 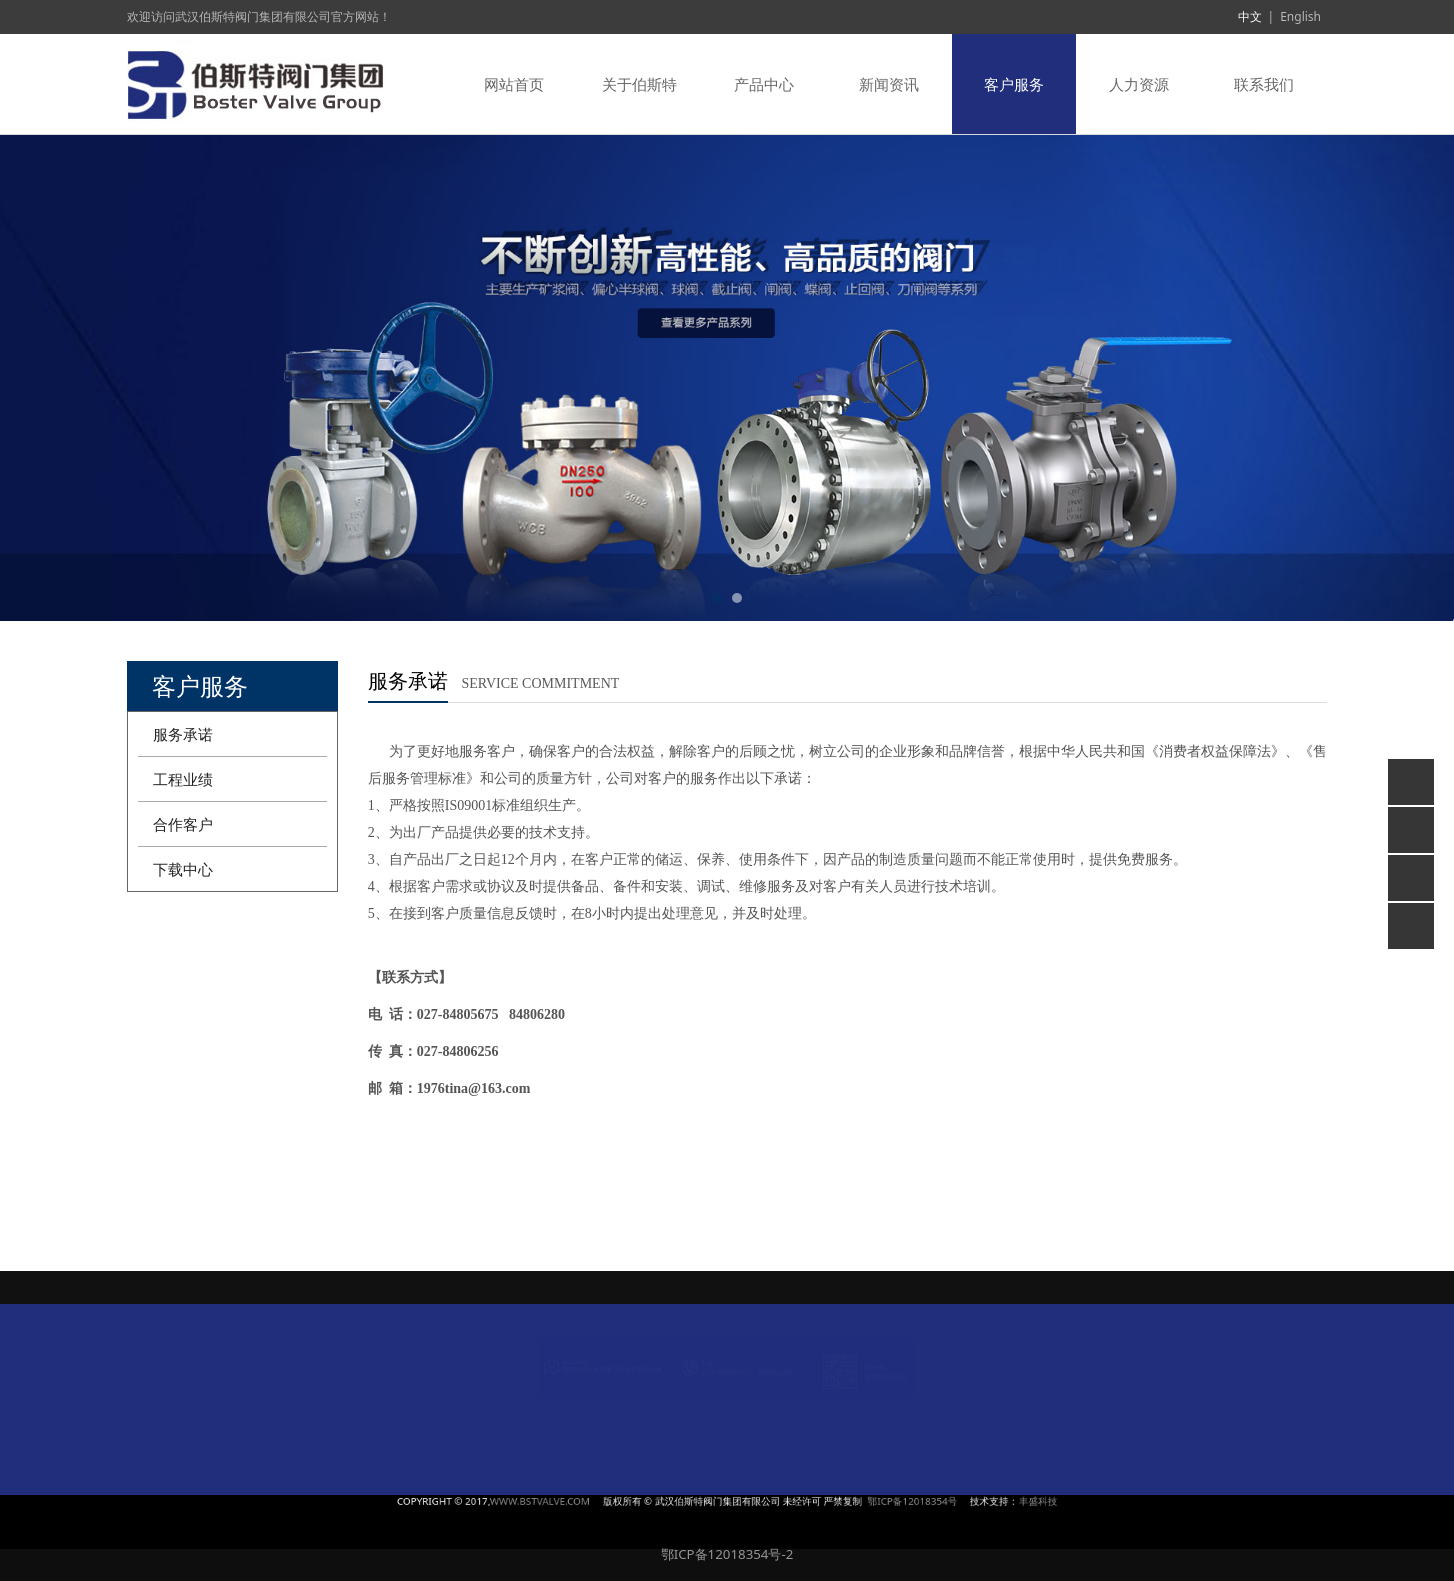 I want to click on 客户服务, so click(x=1014, y=84).